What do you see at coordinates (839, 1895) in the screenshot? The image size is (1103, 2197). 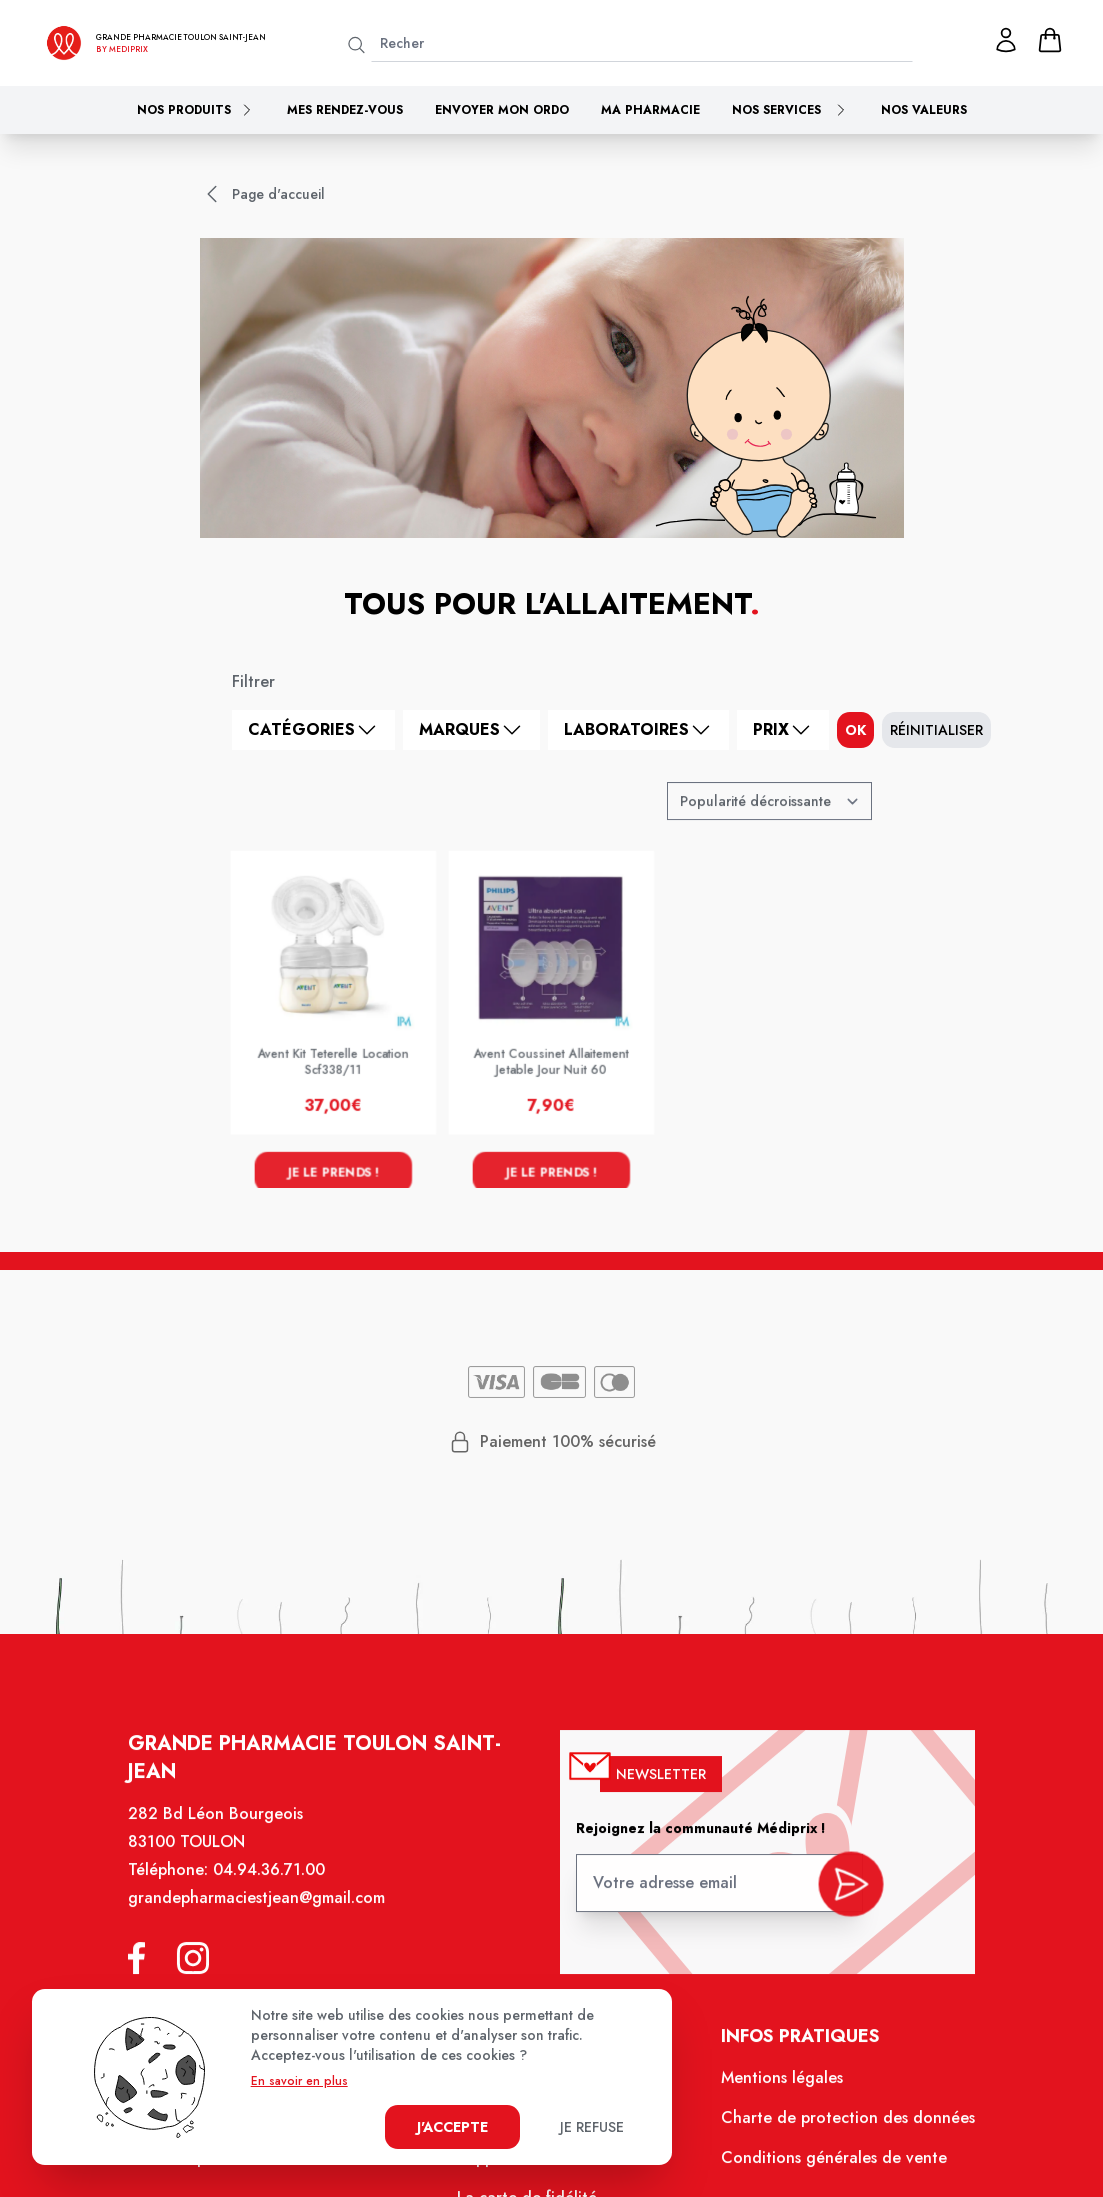 I see `[valider inscription newsletter]` at bounding box center [839, 1895].